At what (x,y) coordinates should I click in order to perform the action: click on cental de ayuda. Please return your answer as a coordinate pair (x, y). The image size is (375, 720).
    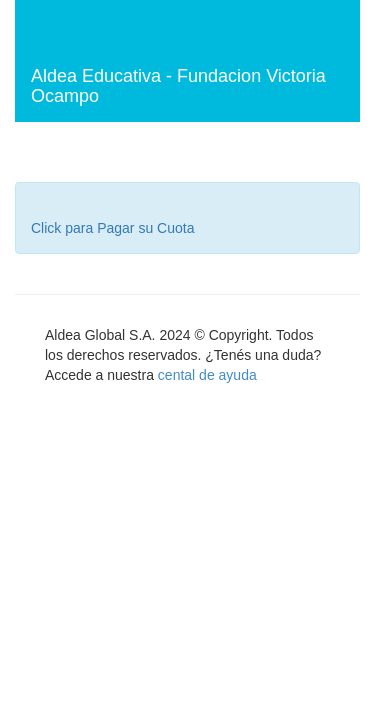
    Looking at the image, I should click on (207, 375).